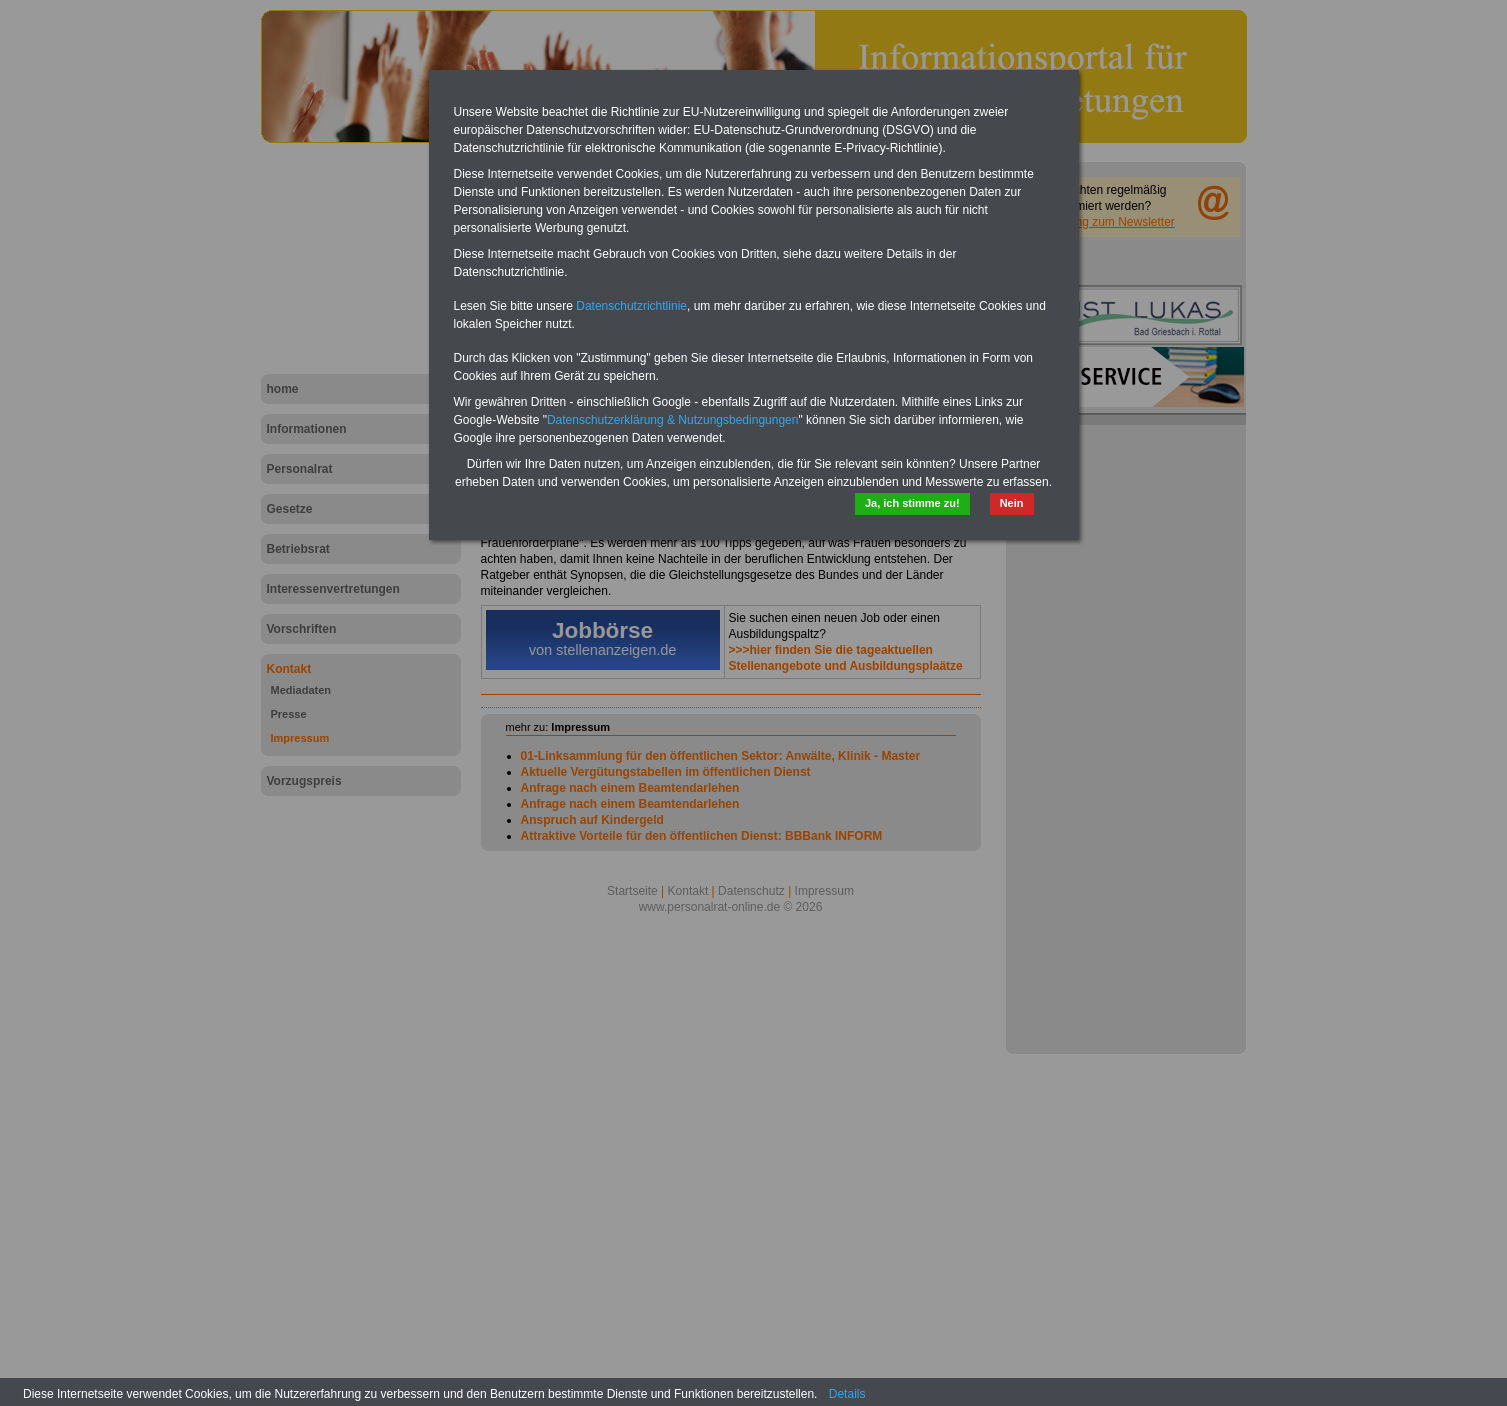 The height and width of the screenshot is (1406, 1507). Describe the element at coordinates (673, 420) in the screenshot. I see `Datenschutzerklärung & Nutzungsbedingungen` at that location.